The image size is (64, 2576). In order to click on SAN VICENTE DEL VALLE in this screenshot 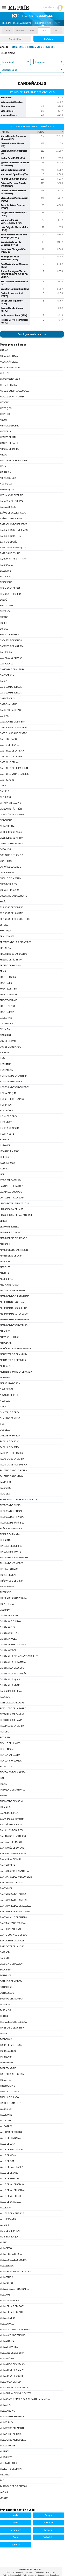, I will do `click(12, 1940)`.